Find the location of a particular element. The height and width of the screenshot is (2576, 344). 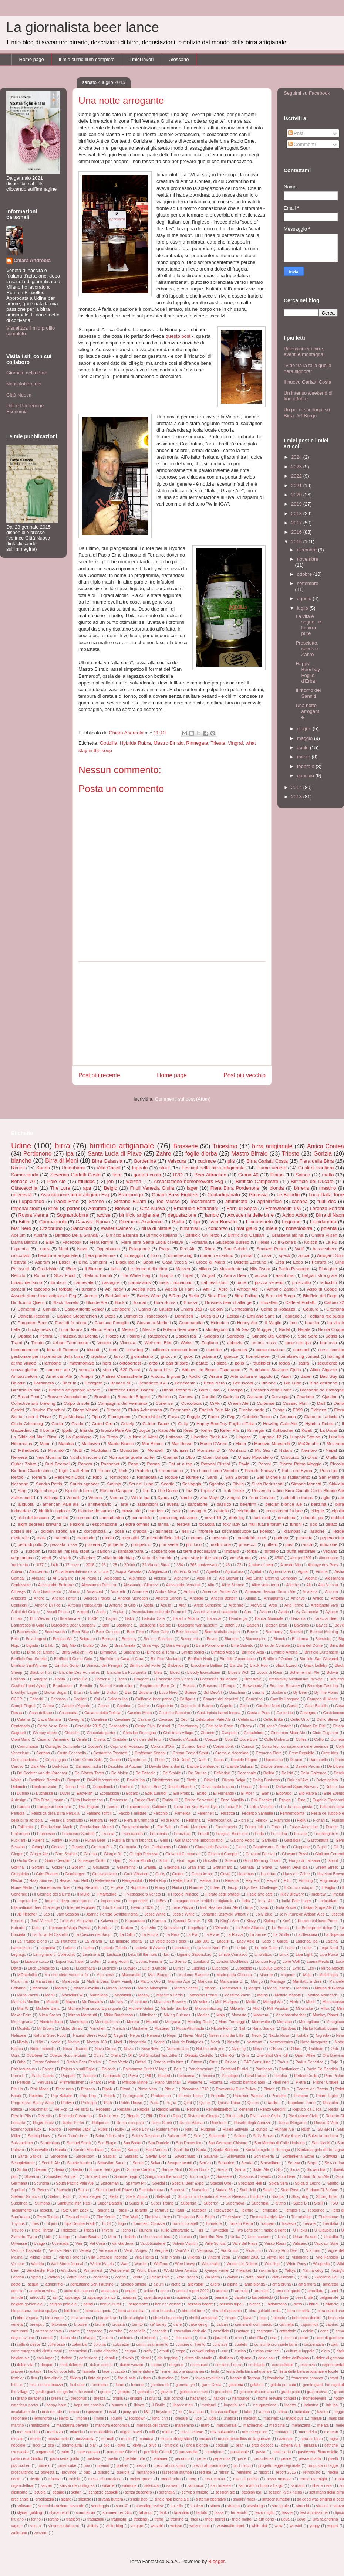

By Bear is located at coordinates (300, 1692).